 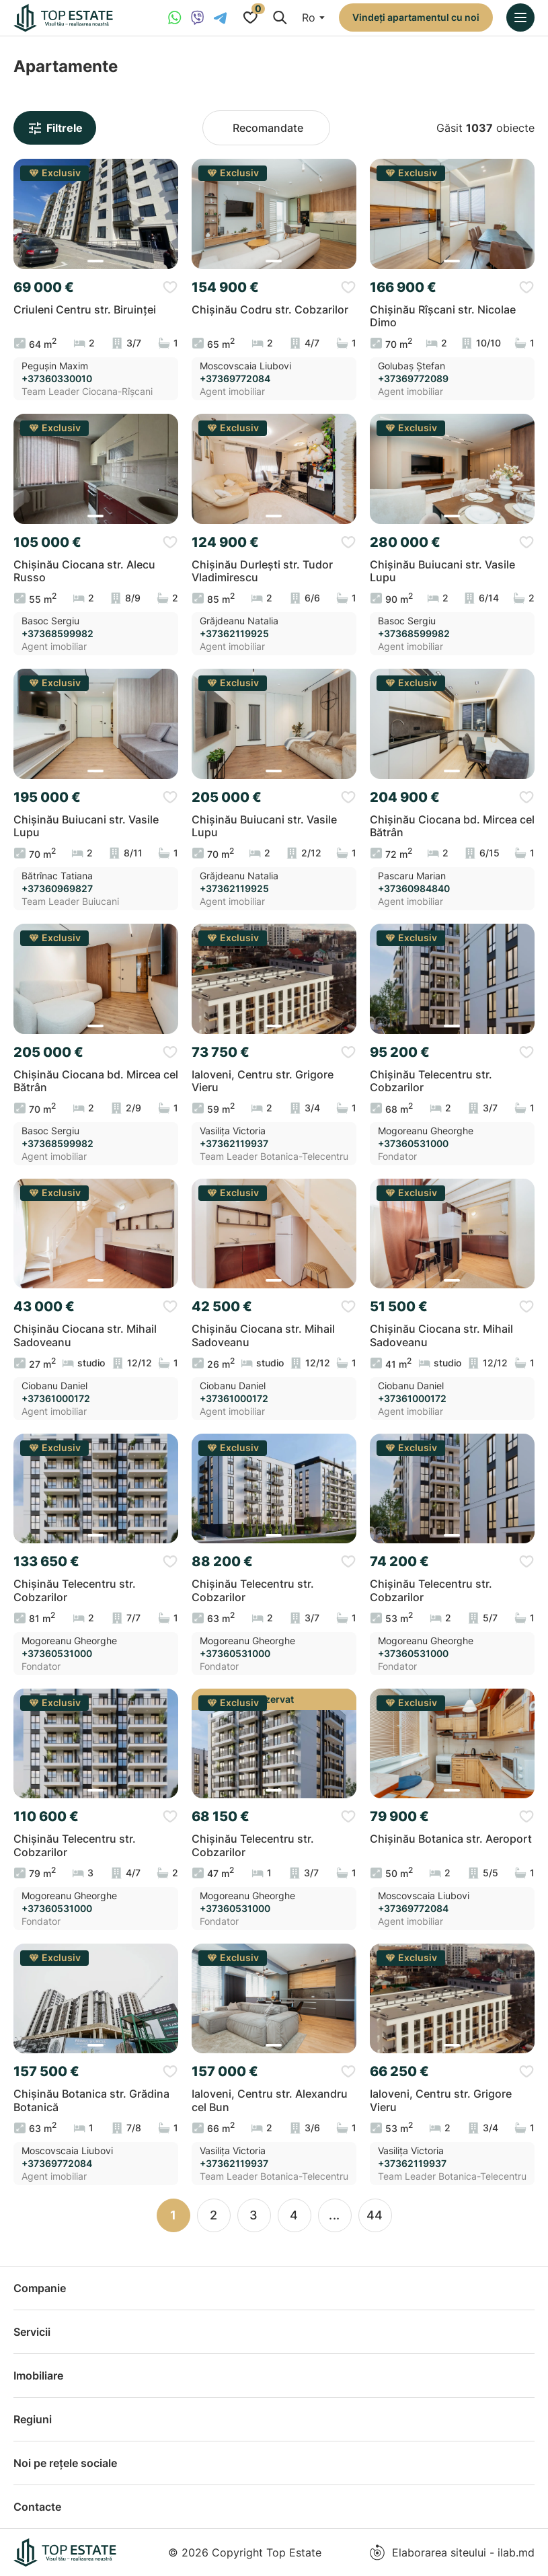 I want to click on +37360330010, so click(x=57, y=378).